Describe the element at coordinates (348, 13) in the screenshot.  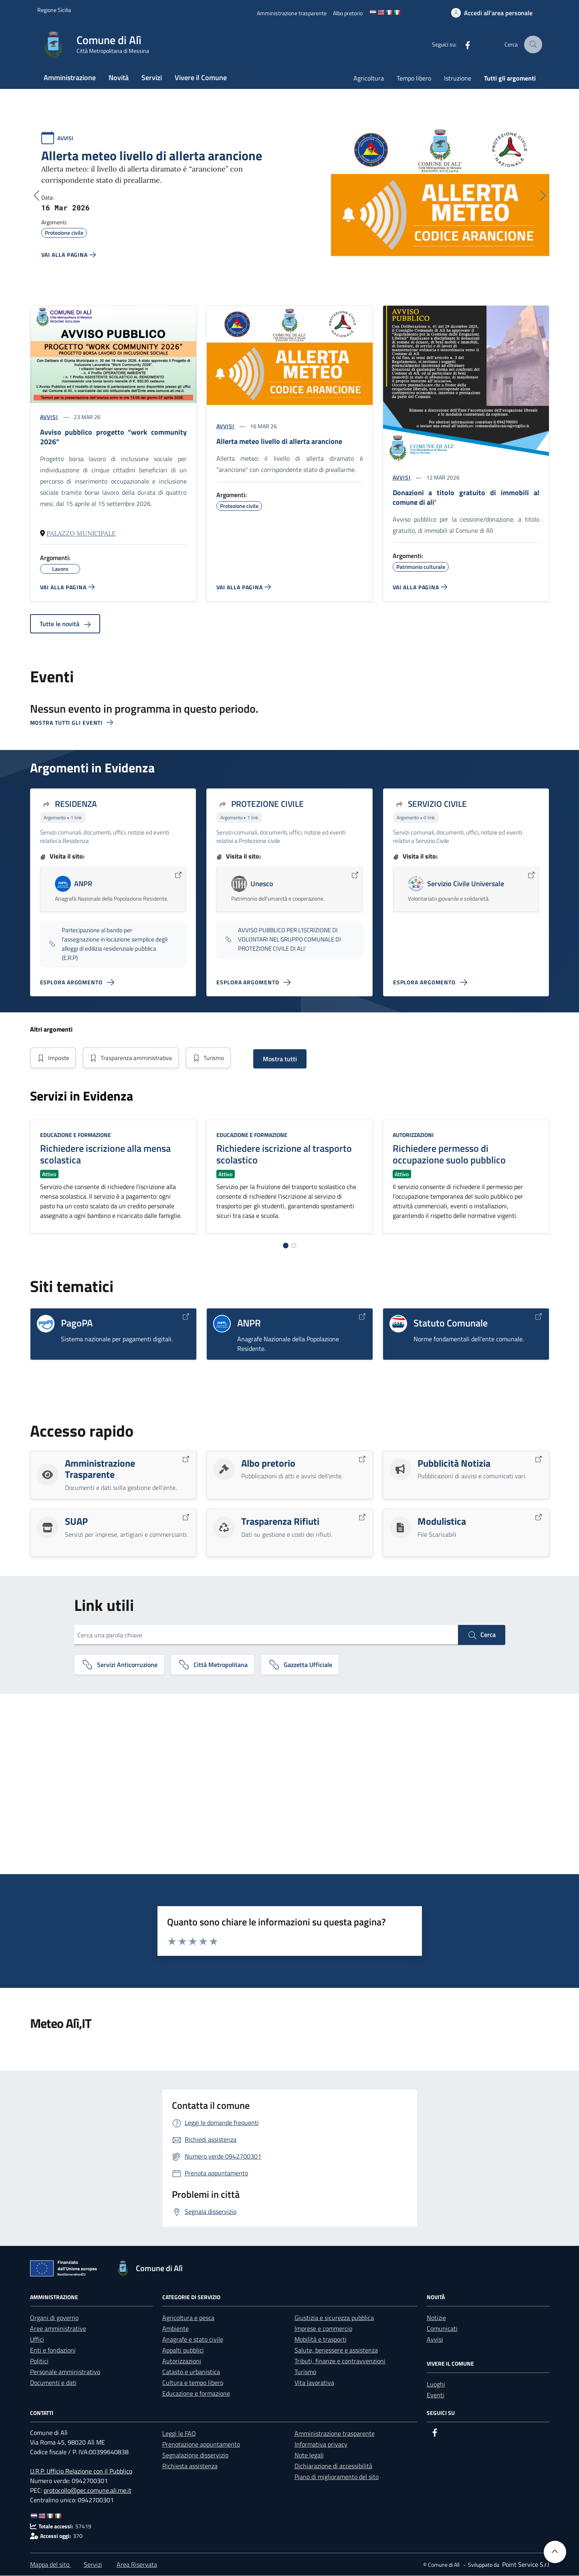
I see `[Albo pretorio]` at that location.